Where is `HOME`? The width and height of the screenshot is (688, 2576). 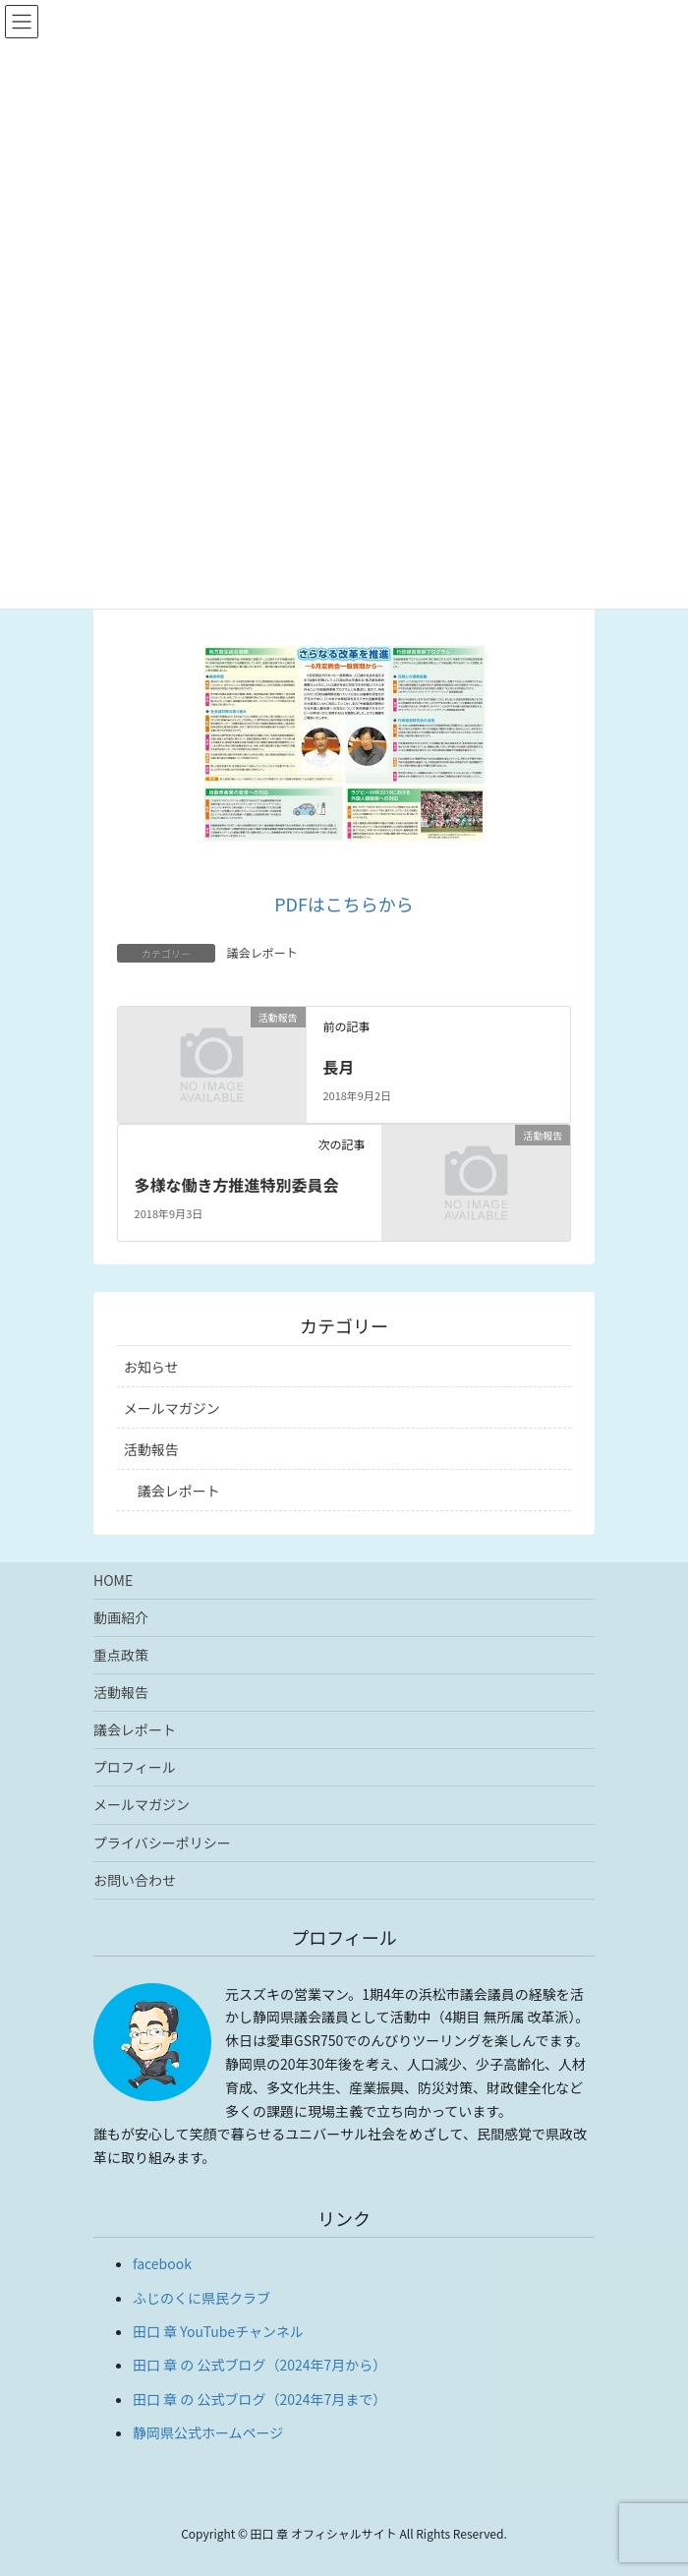
HOME is located at coordinates (113, 1580).